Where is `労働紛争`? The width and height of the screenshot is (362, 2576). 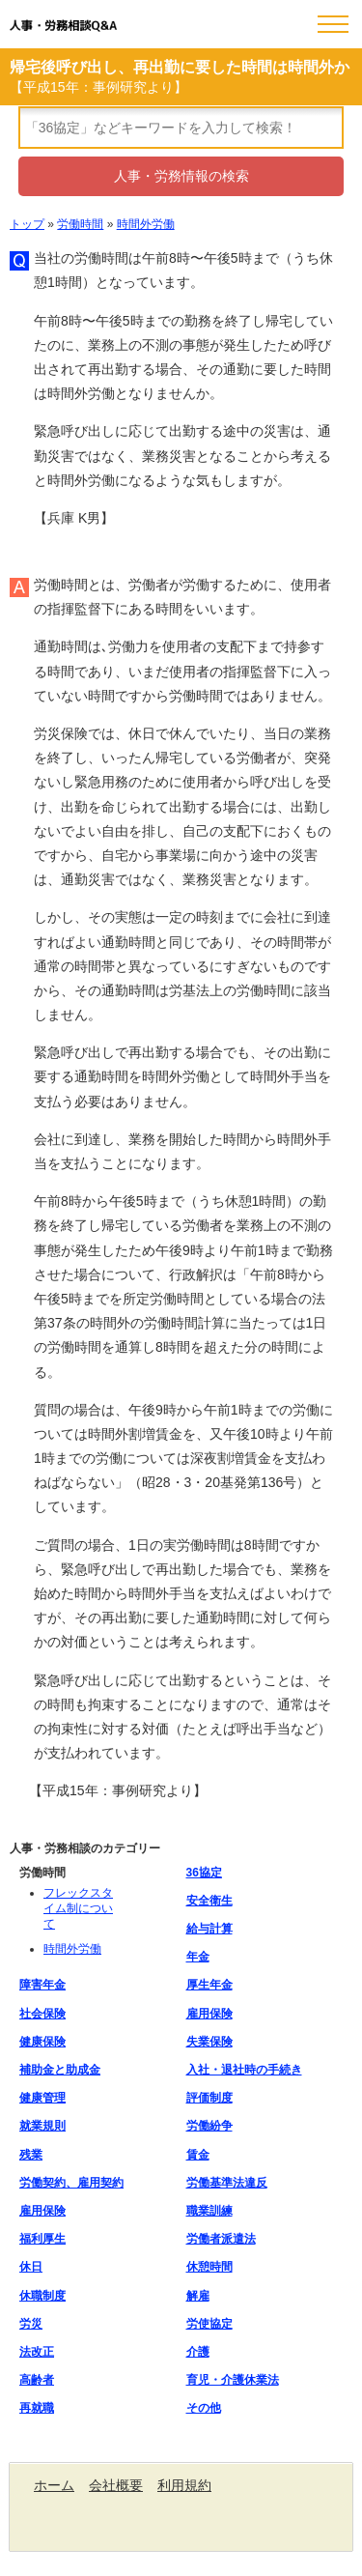 労働紛争 is located at coordinates (209, 2125).